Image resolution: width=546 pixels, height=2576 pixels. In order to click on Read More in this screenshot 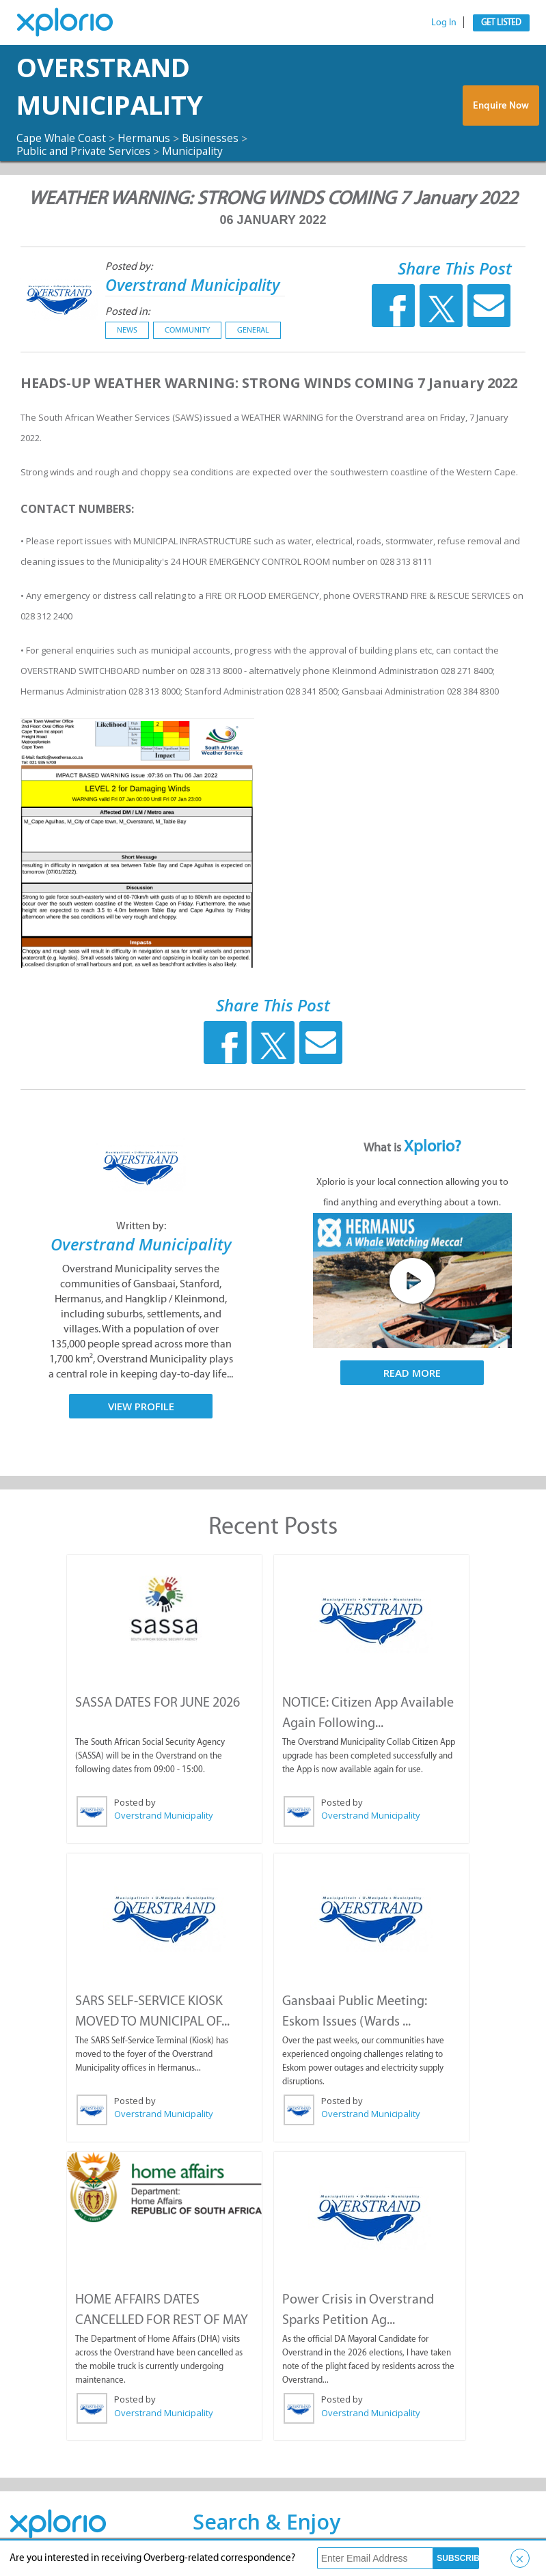, I will do `click(412, 1373)`.